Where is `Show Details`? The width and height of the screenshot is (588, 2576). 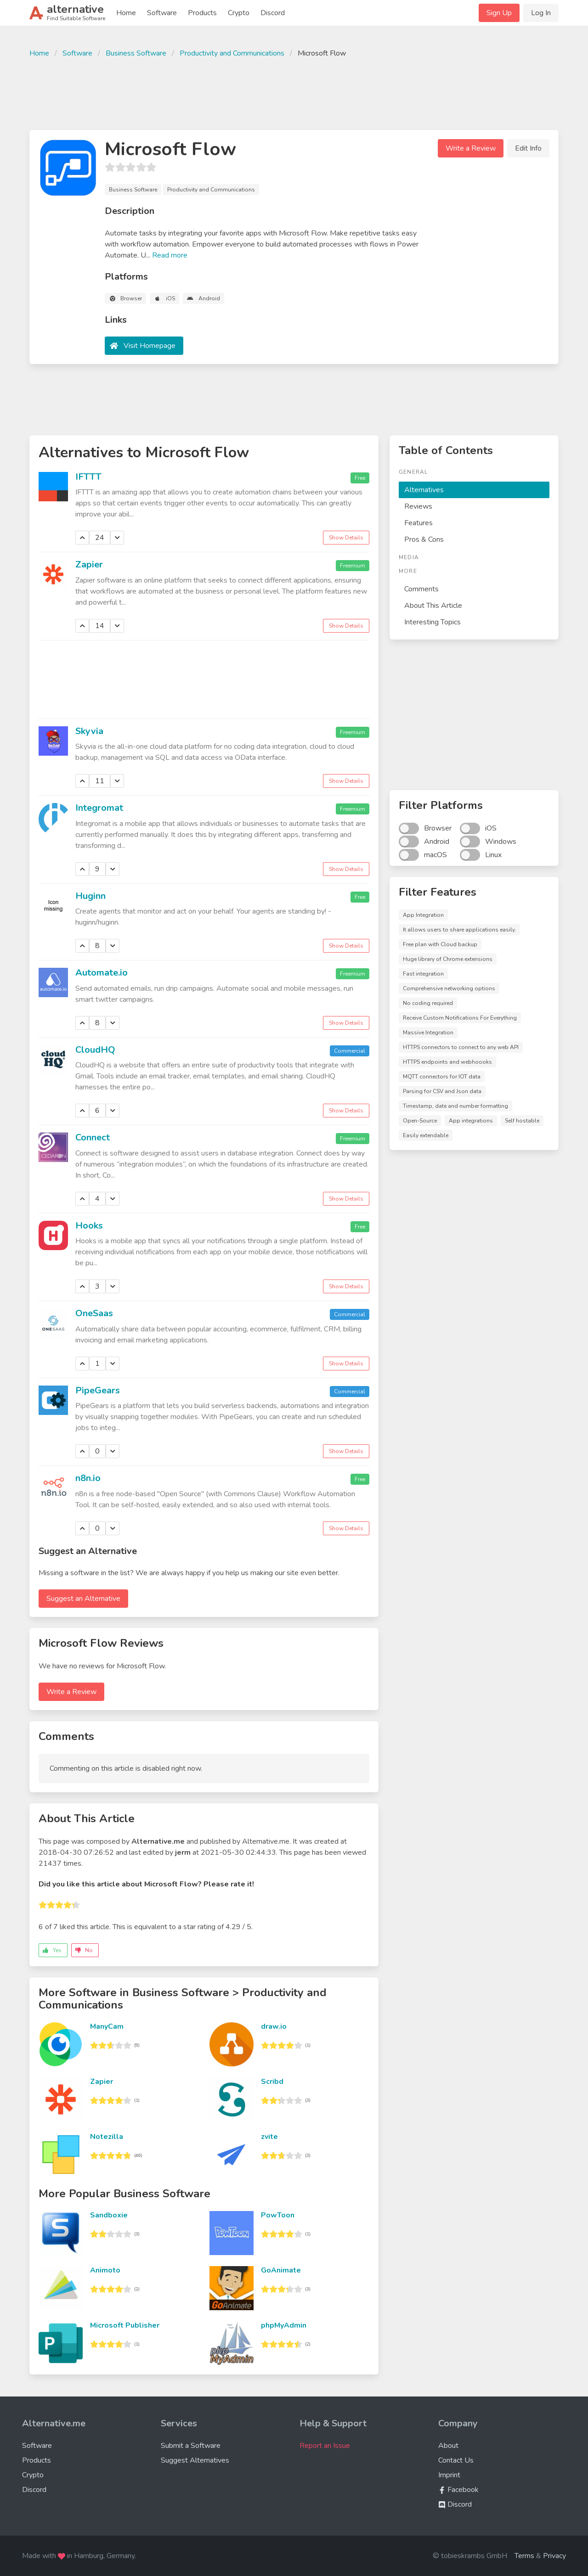 Show Details is located at coordinates (346, 537).